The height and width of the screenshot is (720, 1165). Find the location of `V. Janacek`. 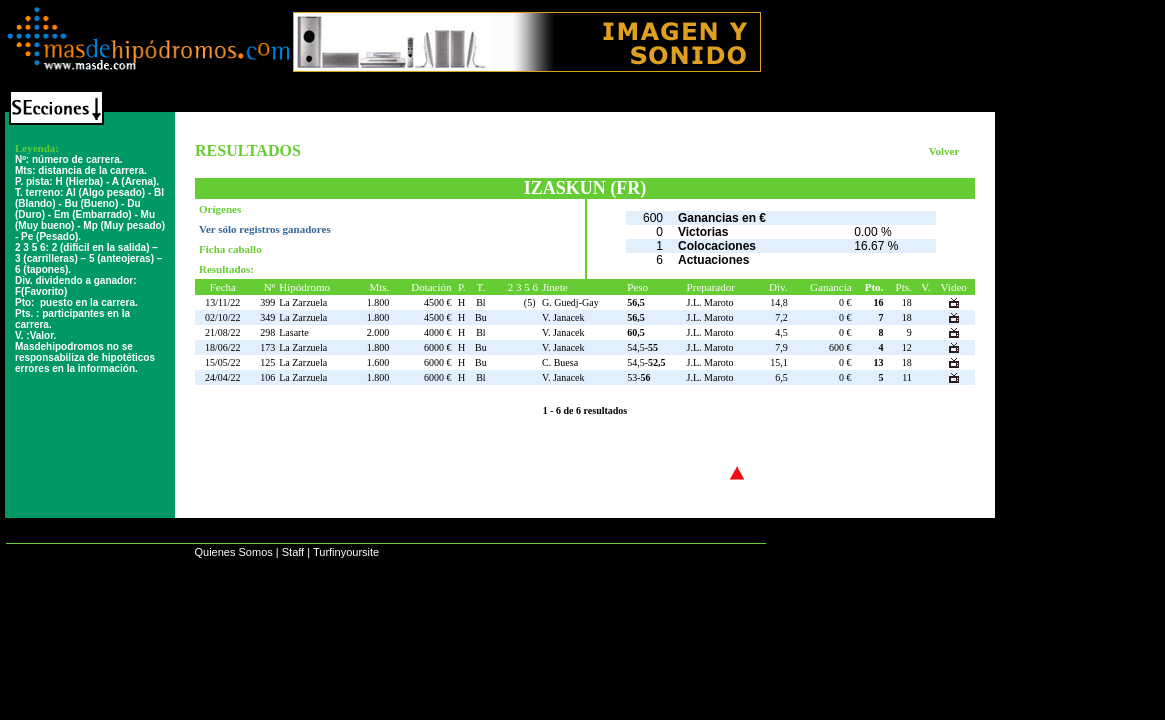

V. Janacek is located at coordinates (563, 317).